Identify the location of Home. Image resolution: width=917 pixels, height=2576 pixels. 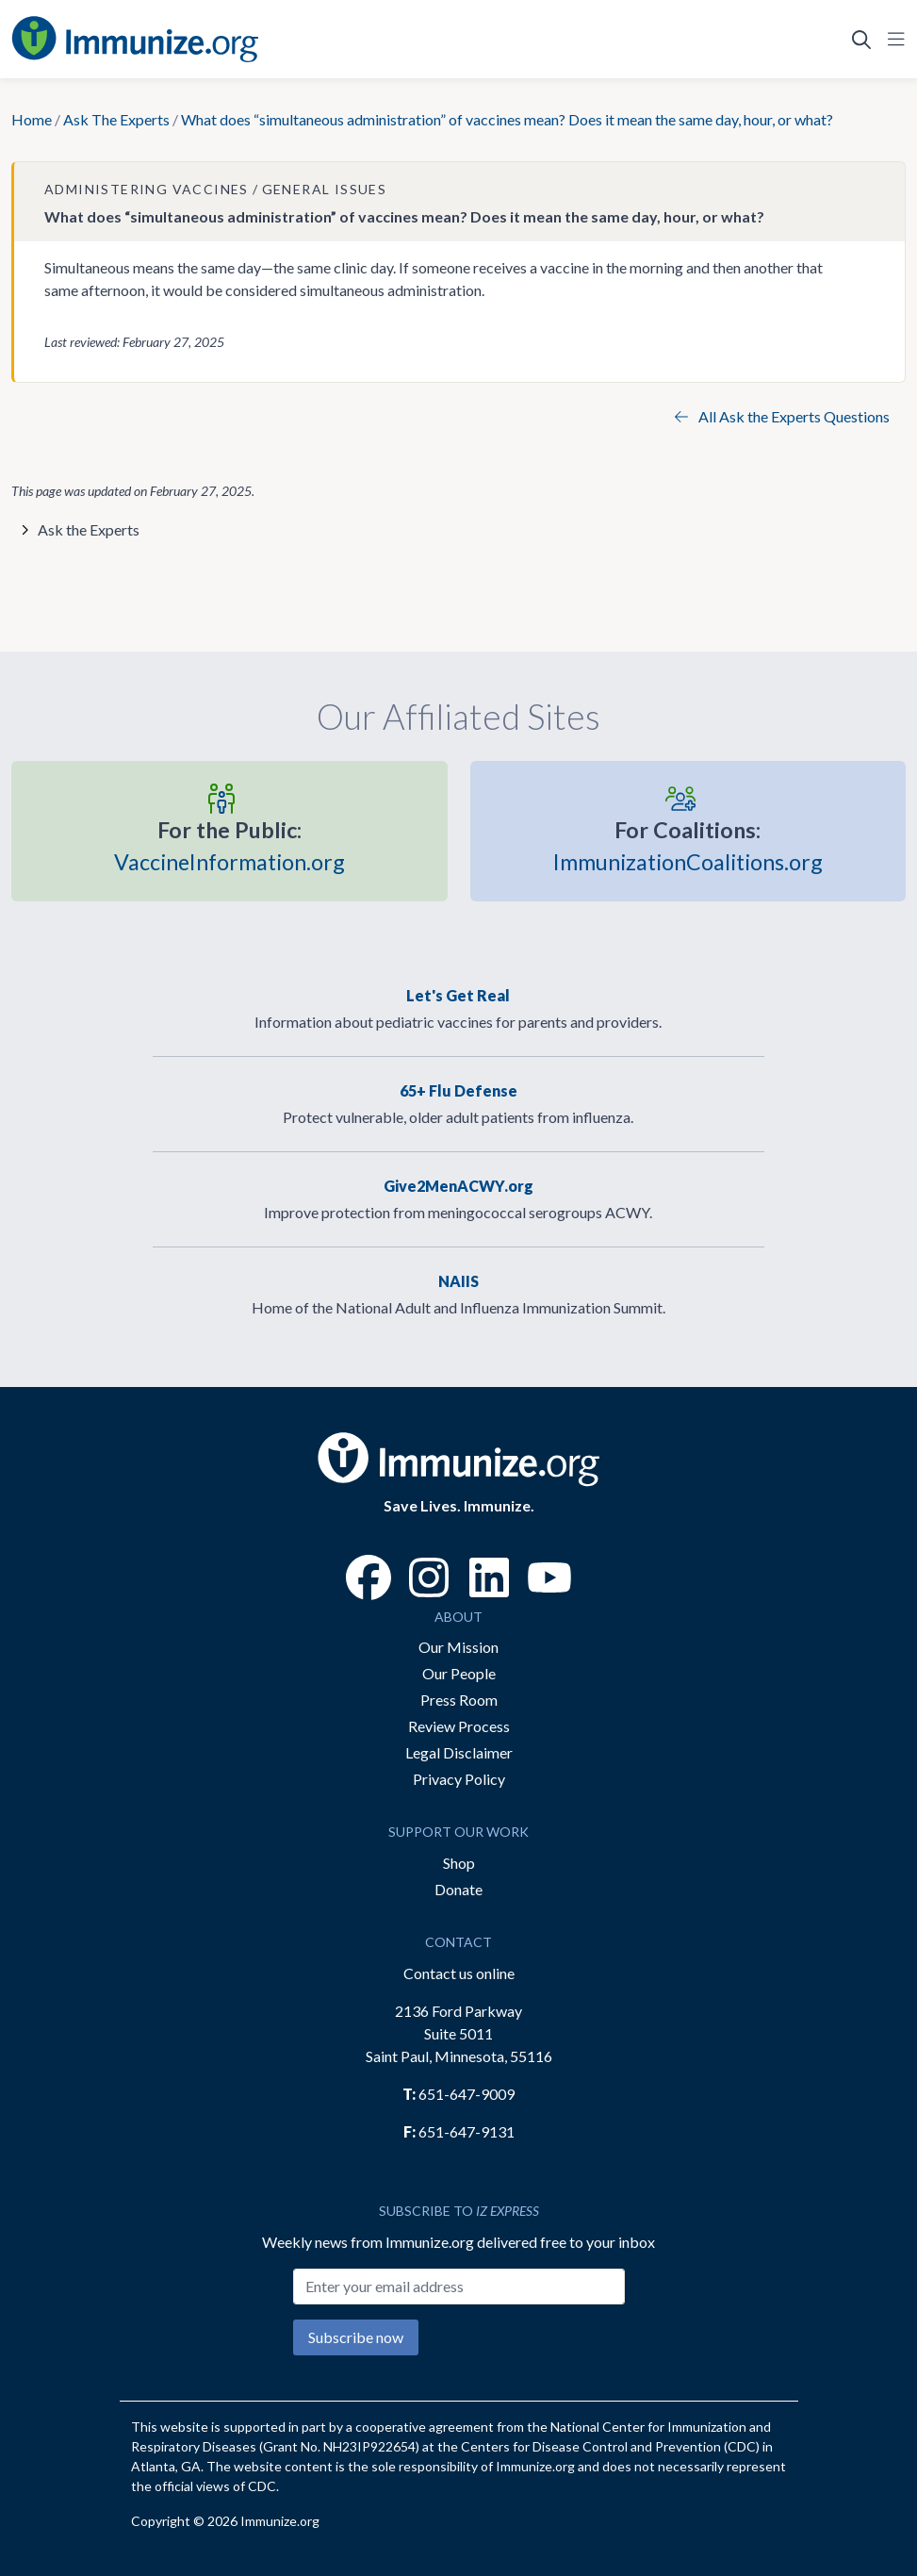
(31, 119).